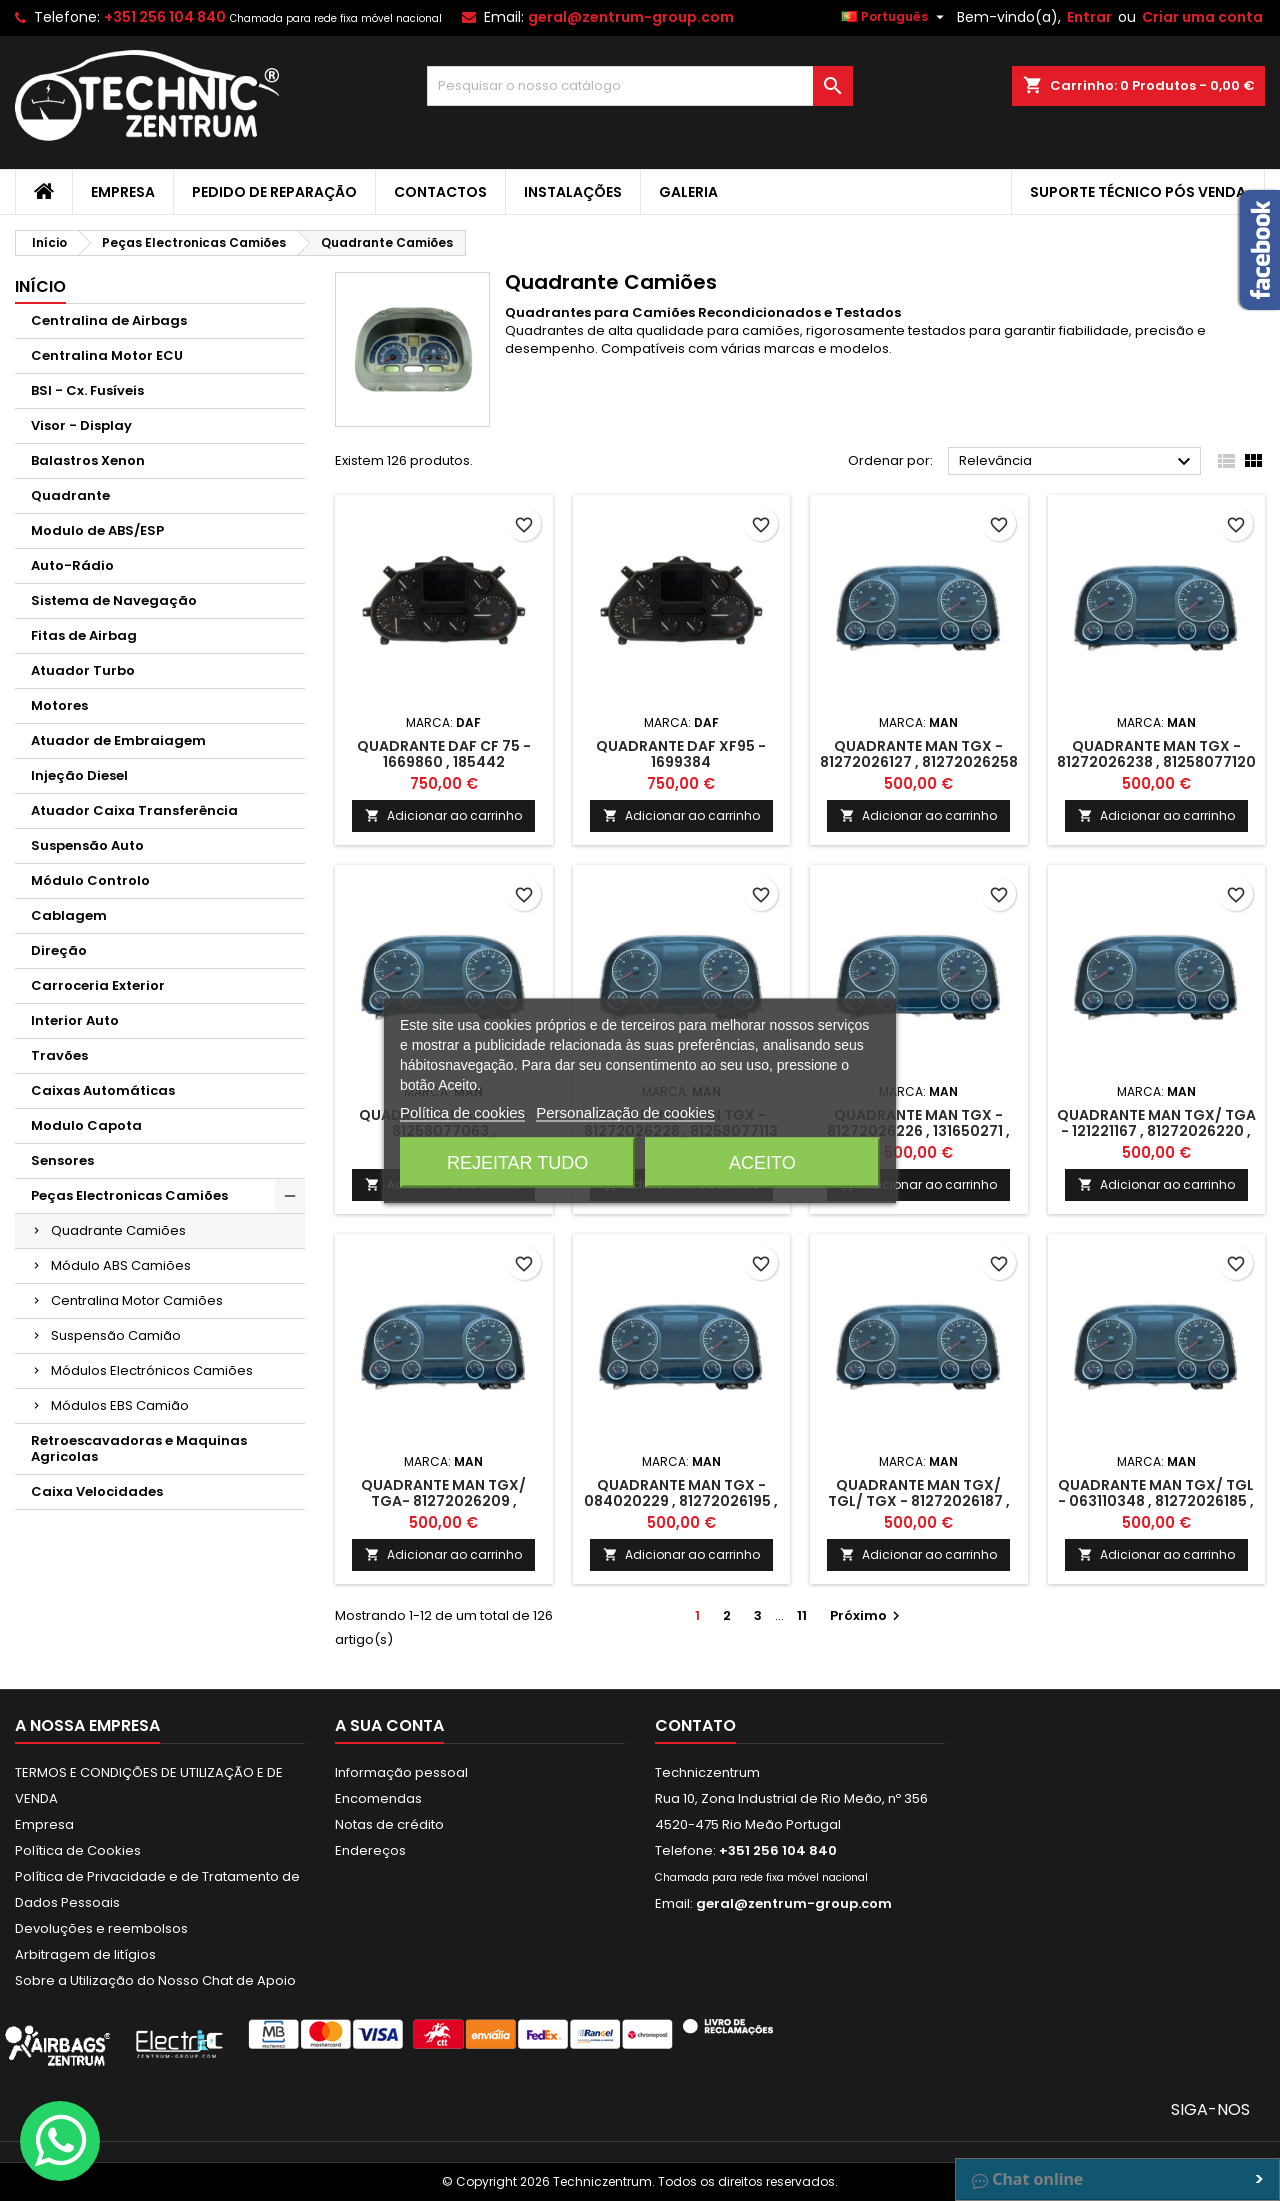 The width and height of the screenshot is (1280, 2201). What do you see at coordinates (389, 1725) in the screenshot?
I see `A sua conta` at bounding box center [389, 1725].